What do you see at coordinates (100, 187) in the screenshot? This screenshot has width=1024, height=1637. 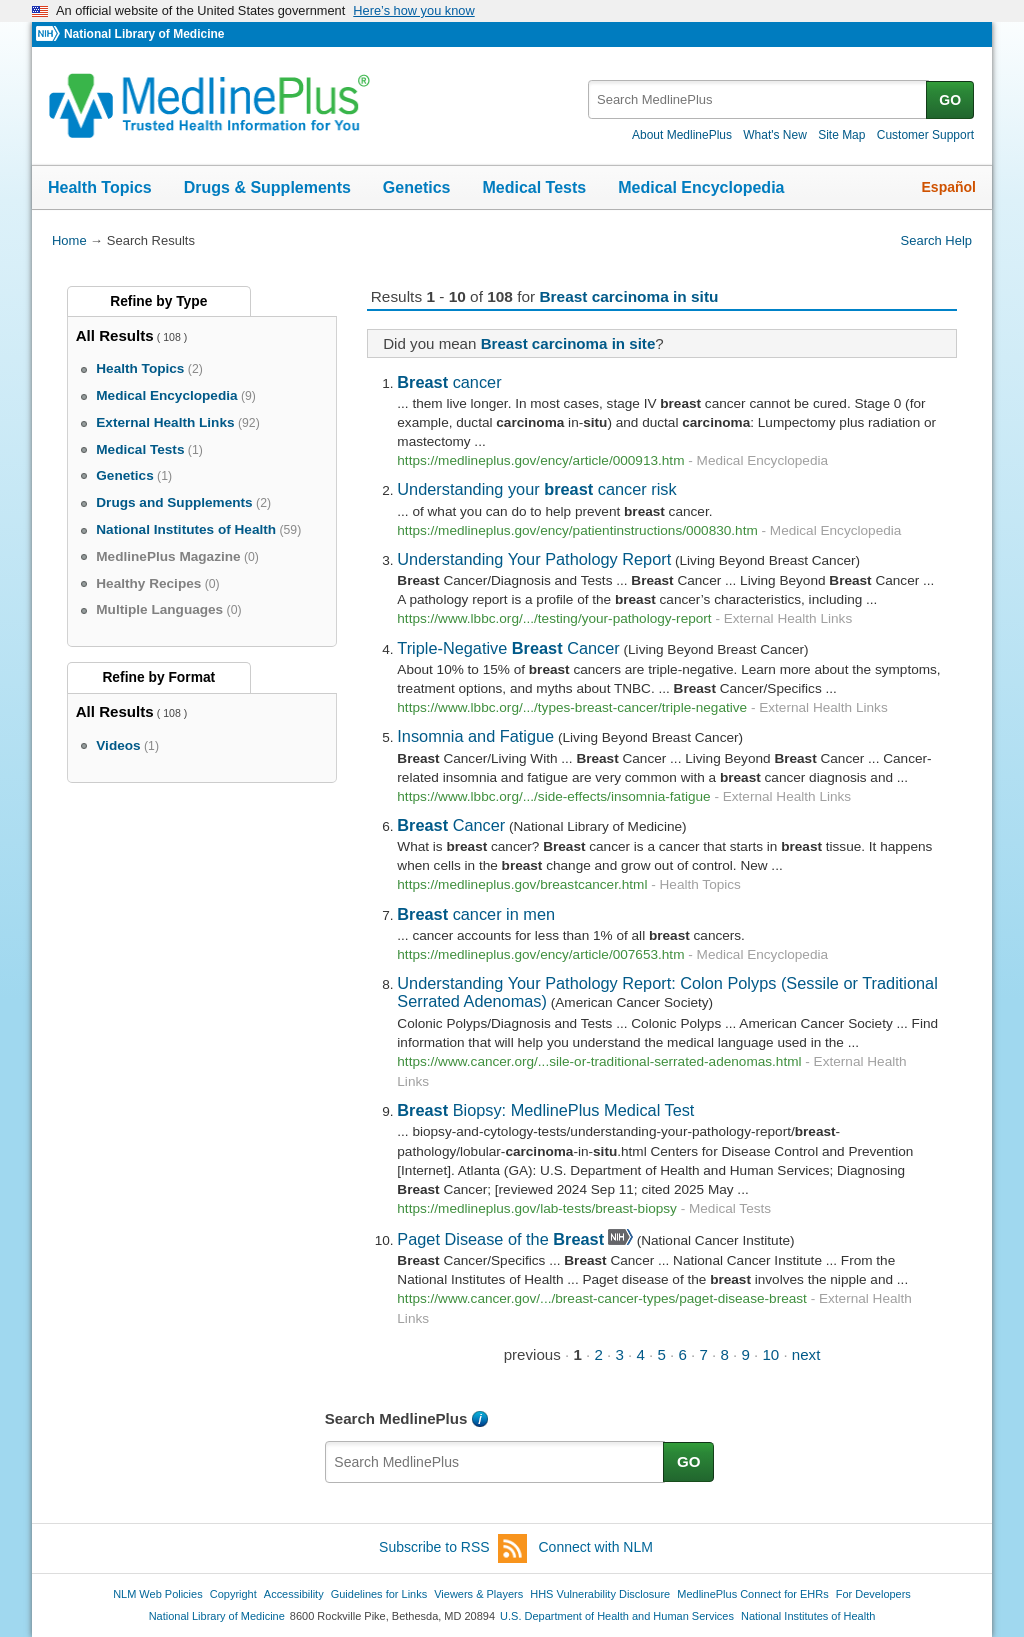 I see `Health Topics` at bounding box center [100, 187].